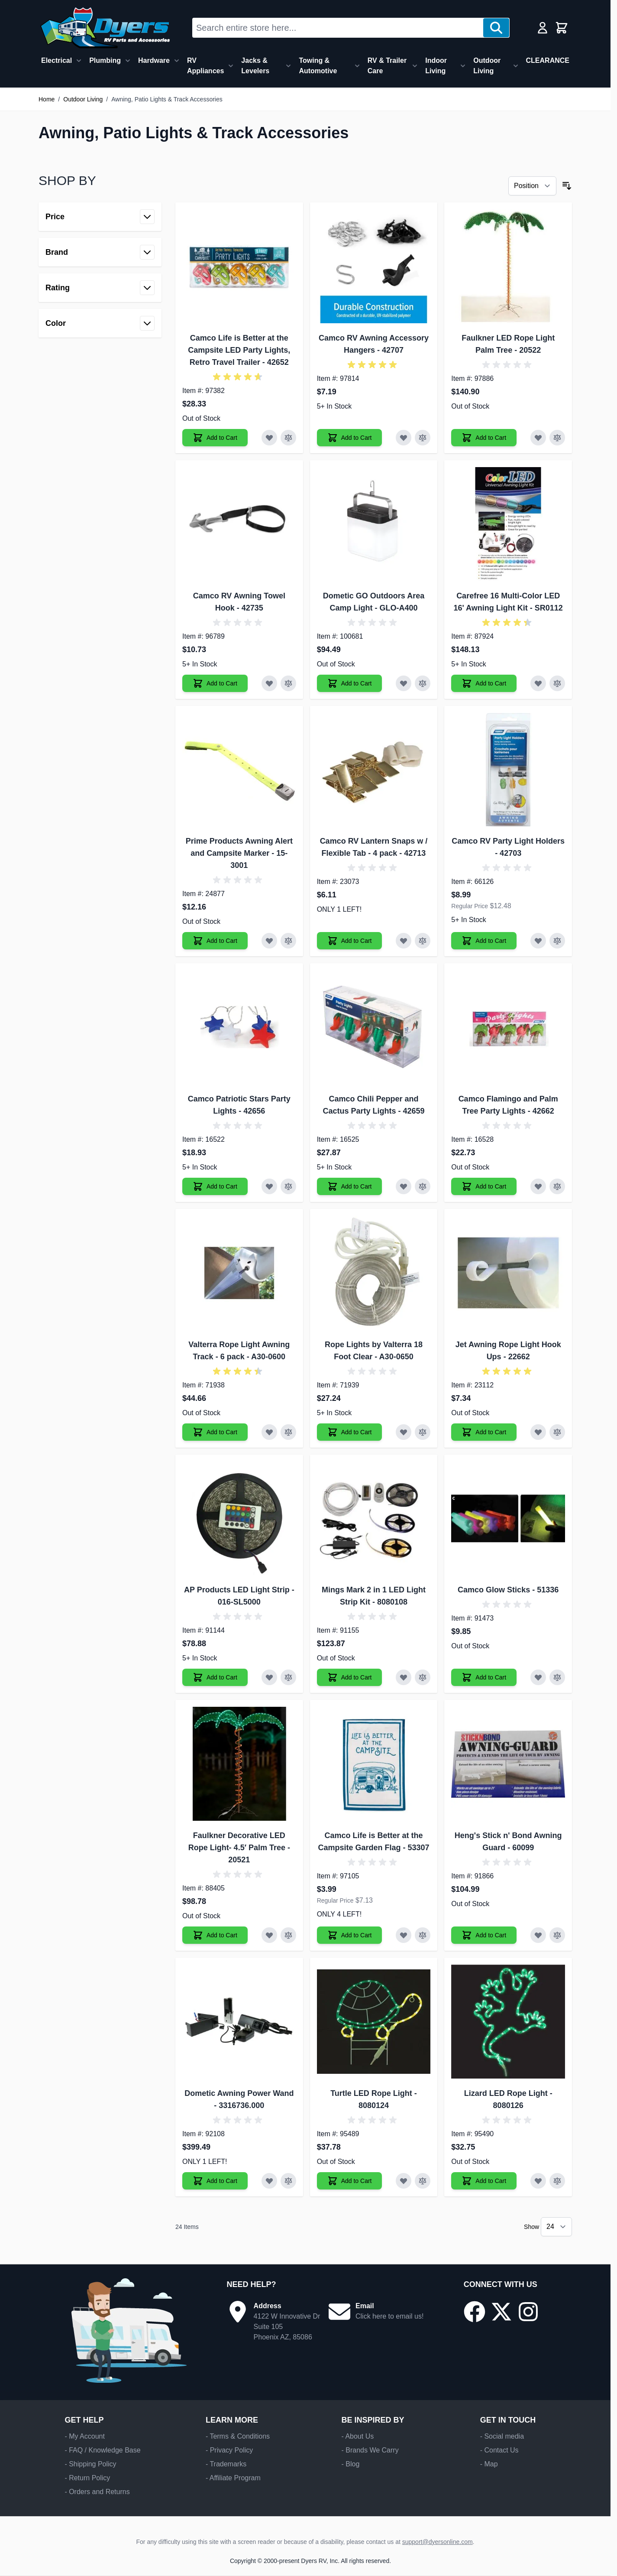  What do you see at coordinates (349, 2180) in the screenshot?
I see `[Add to Cart Turtle LED Rope Light]` at bounding box center [349, 2180].